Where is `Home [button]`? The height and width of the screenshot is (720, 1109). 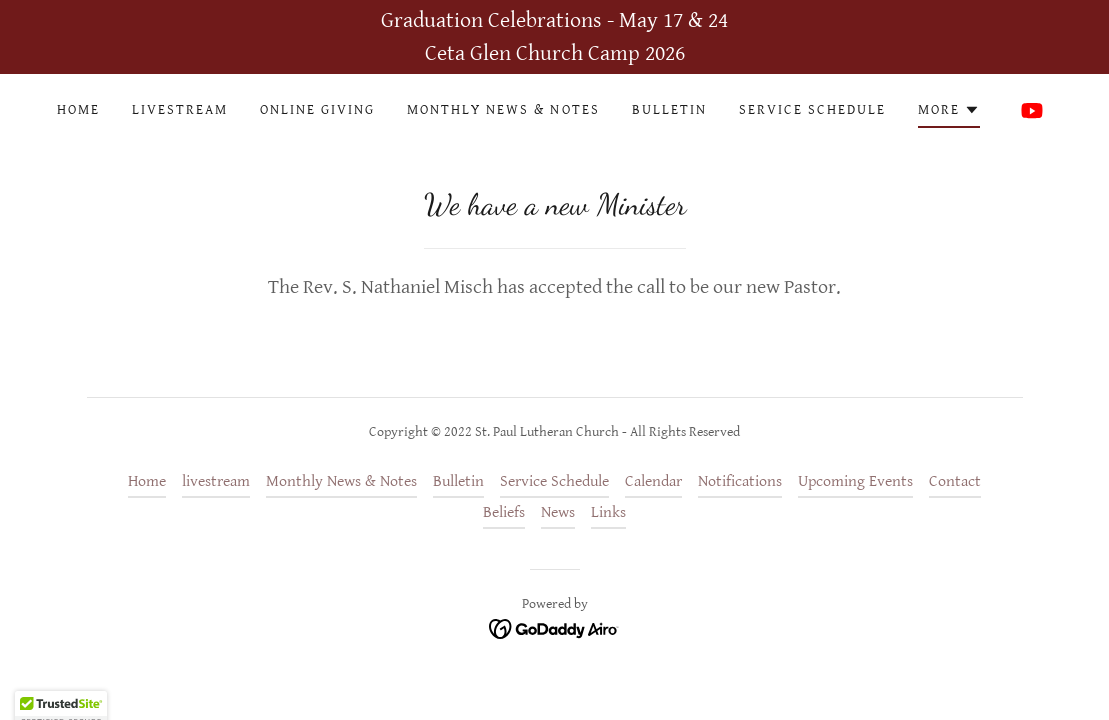 Home [button] is located at coordinates (147, 481).